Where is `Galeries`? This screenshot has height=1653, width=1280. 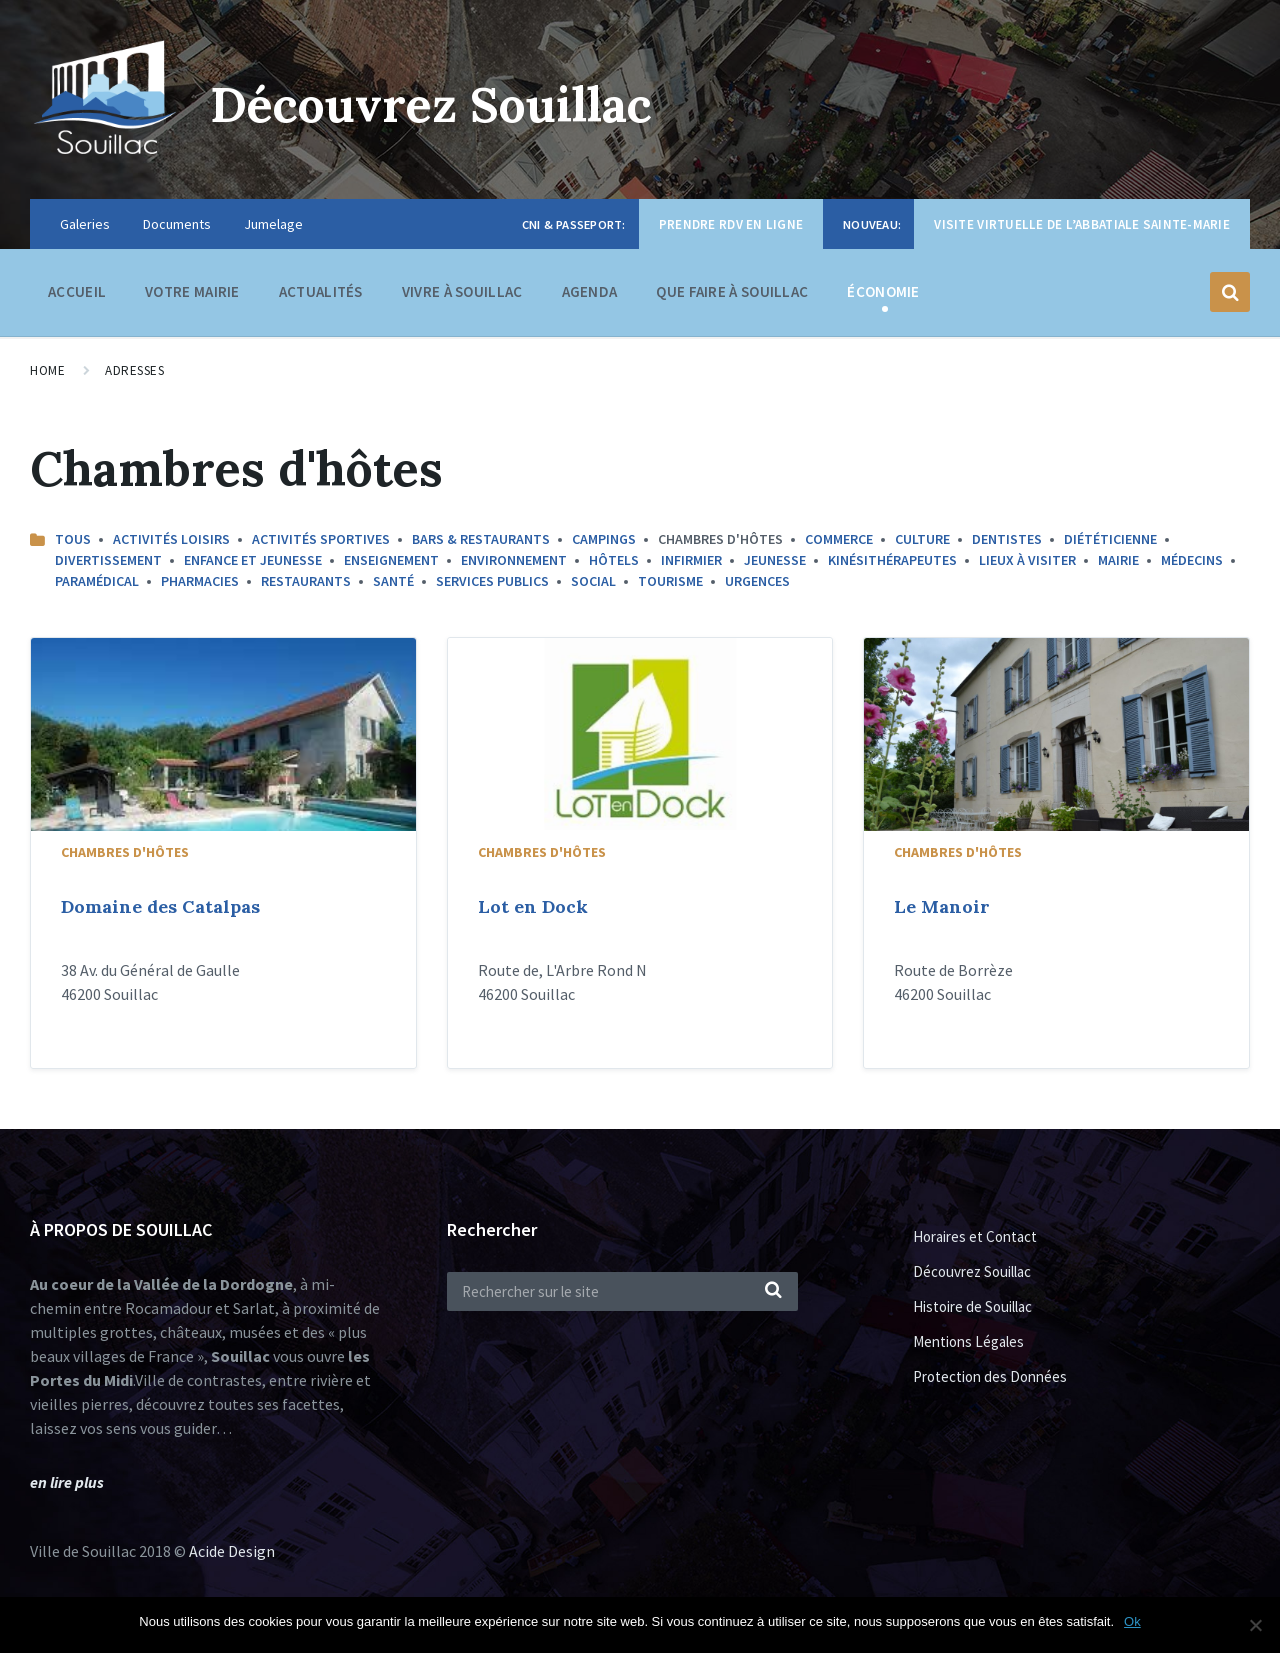 Galeries is located at coordinates (85, 224).